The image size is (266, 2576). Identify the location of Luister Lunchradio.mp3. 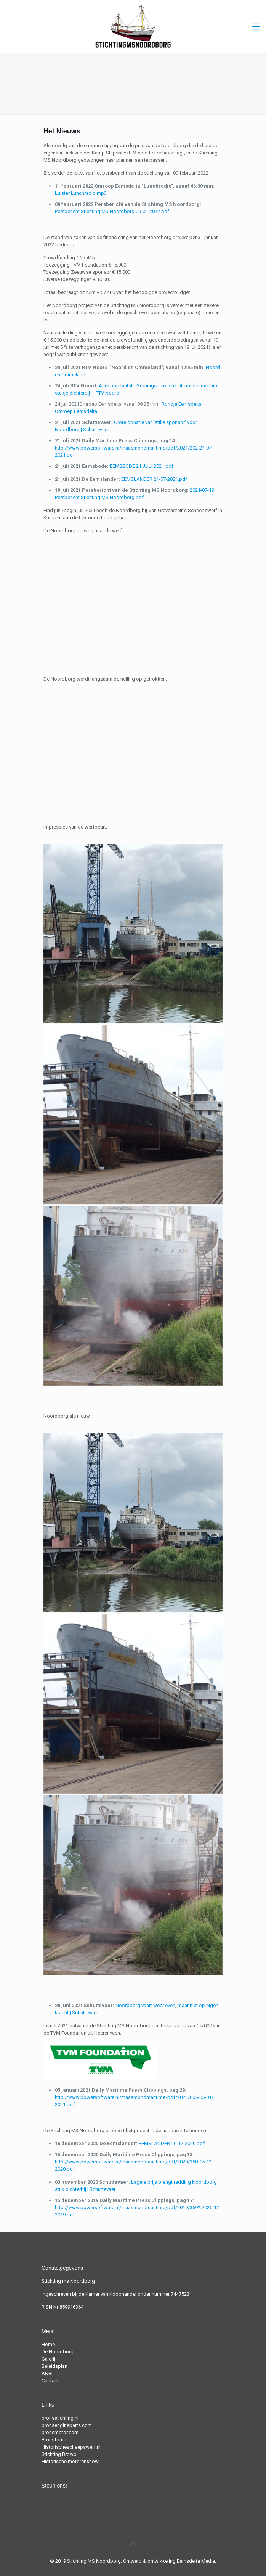
(81, 193).